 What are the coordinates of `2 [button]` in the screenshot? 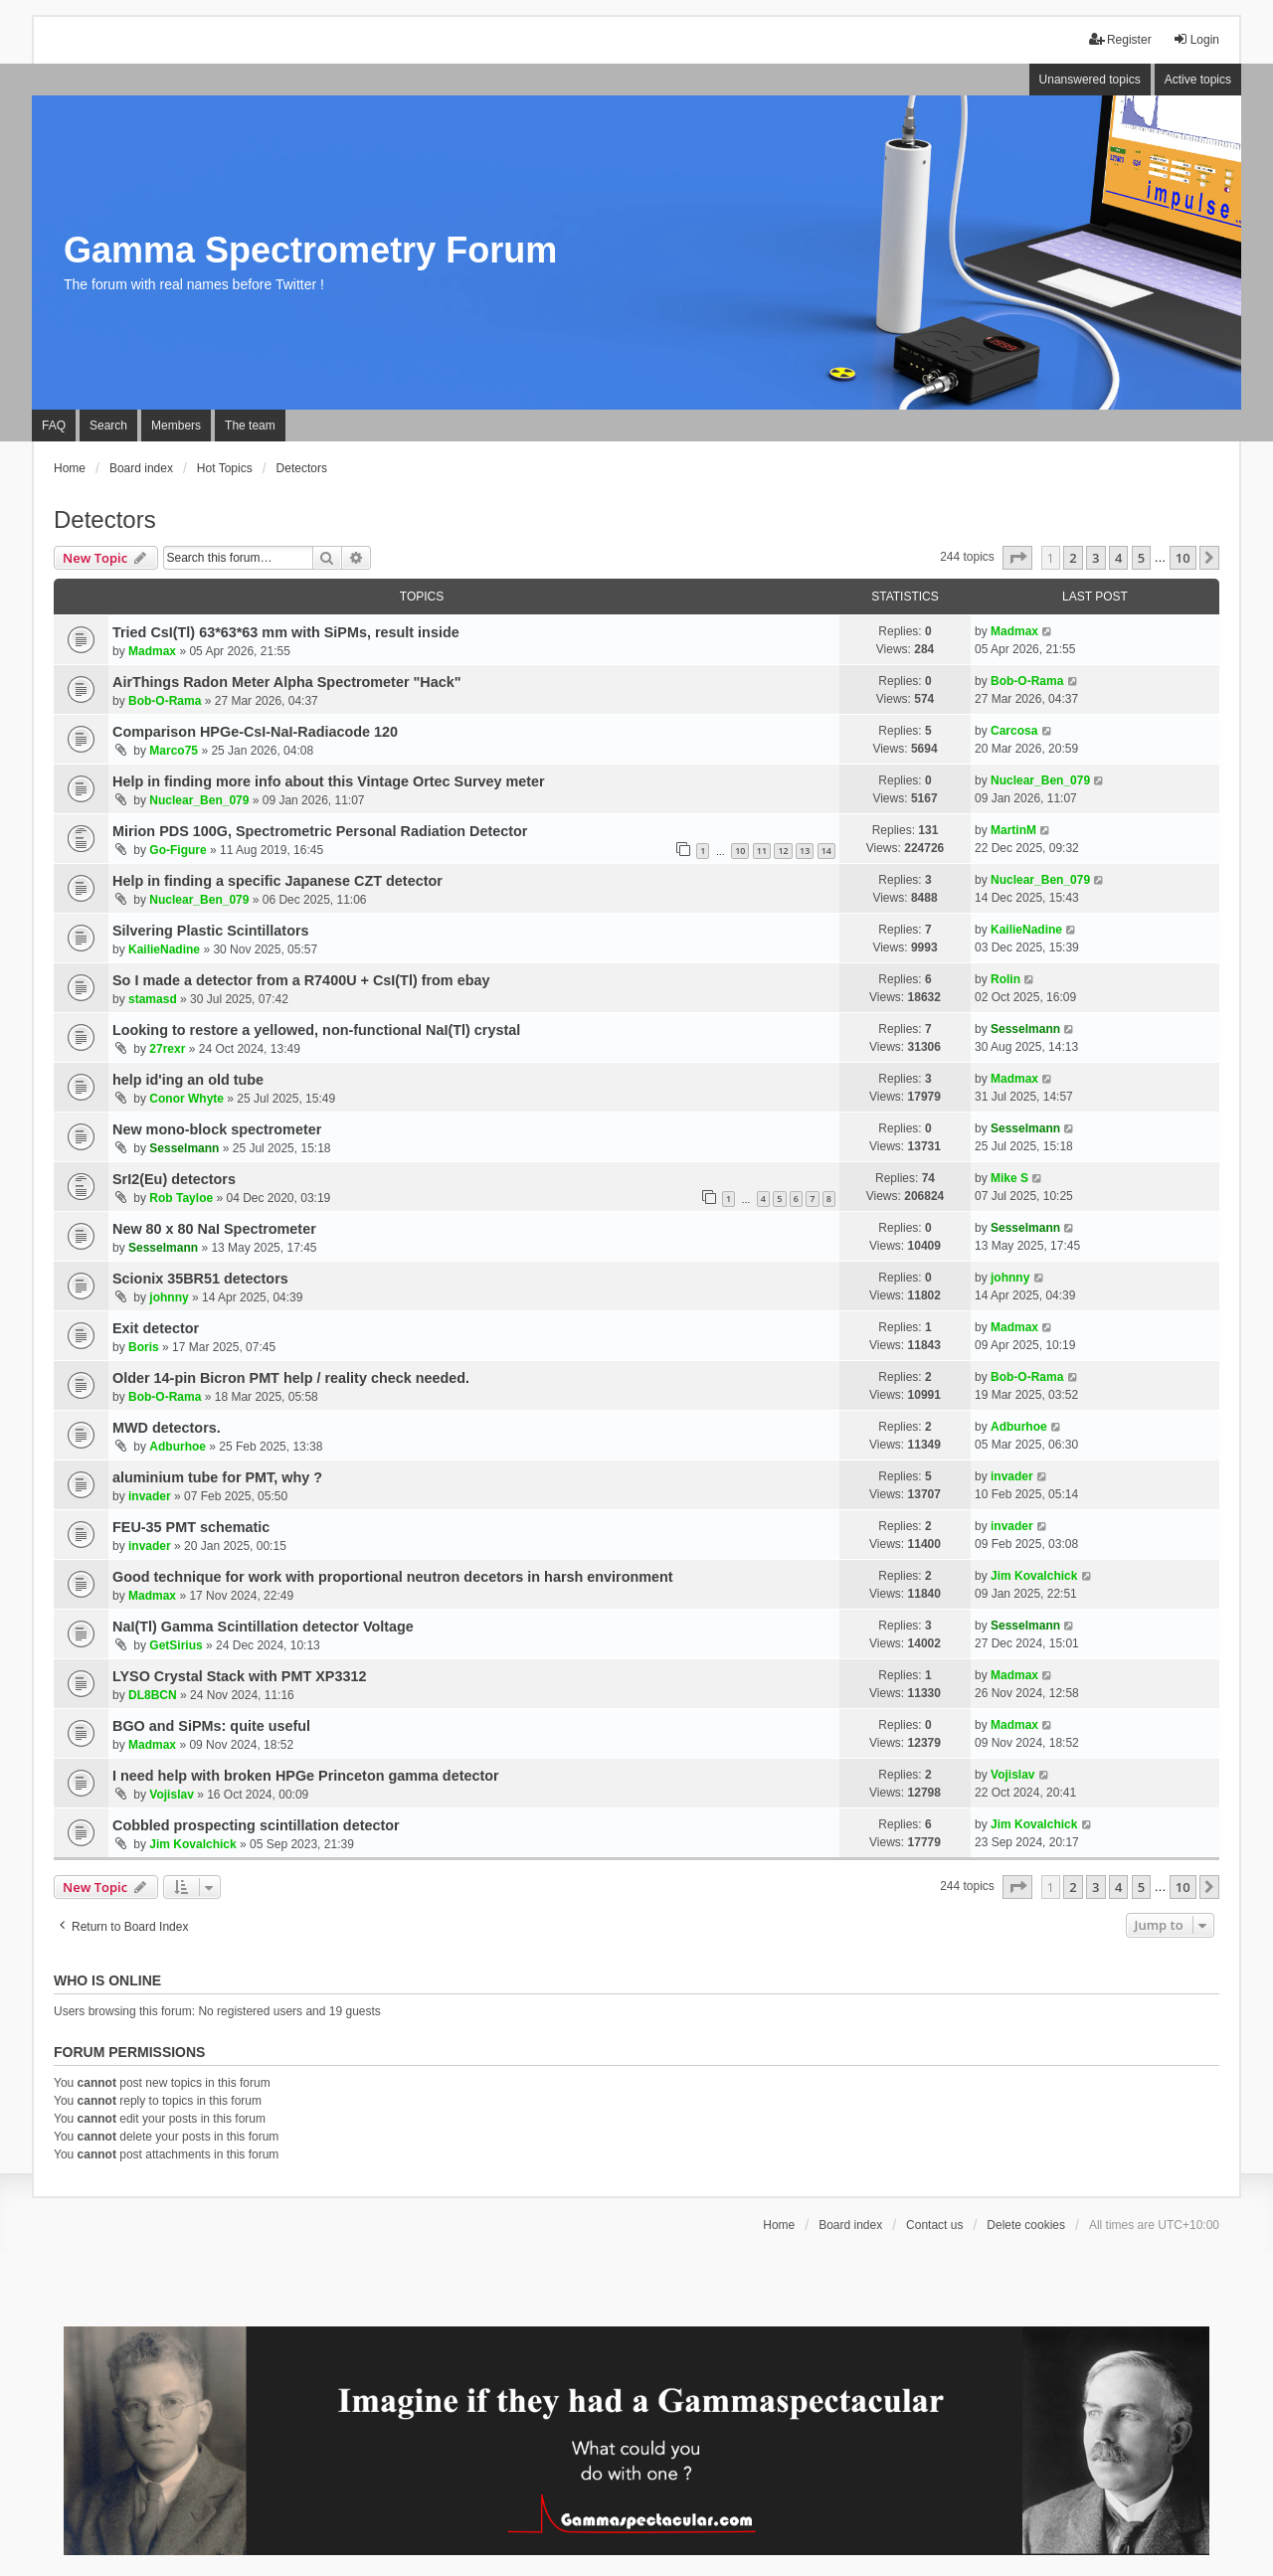 It's located at (1072, 558).